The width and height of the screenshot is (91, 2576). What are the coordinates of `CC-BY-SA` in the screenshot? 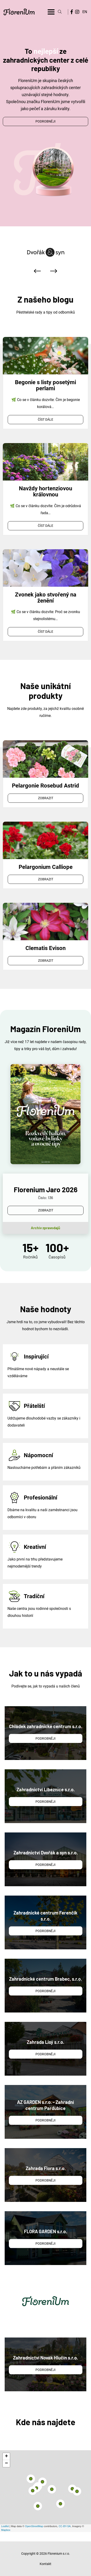 It's located at (65, 2526).